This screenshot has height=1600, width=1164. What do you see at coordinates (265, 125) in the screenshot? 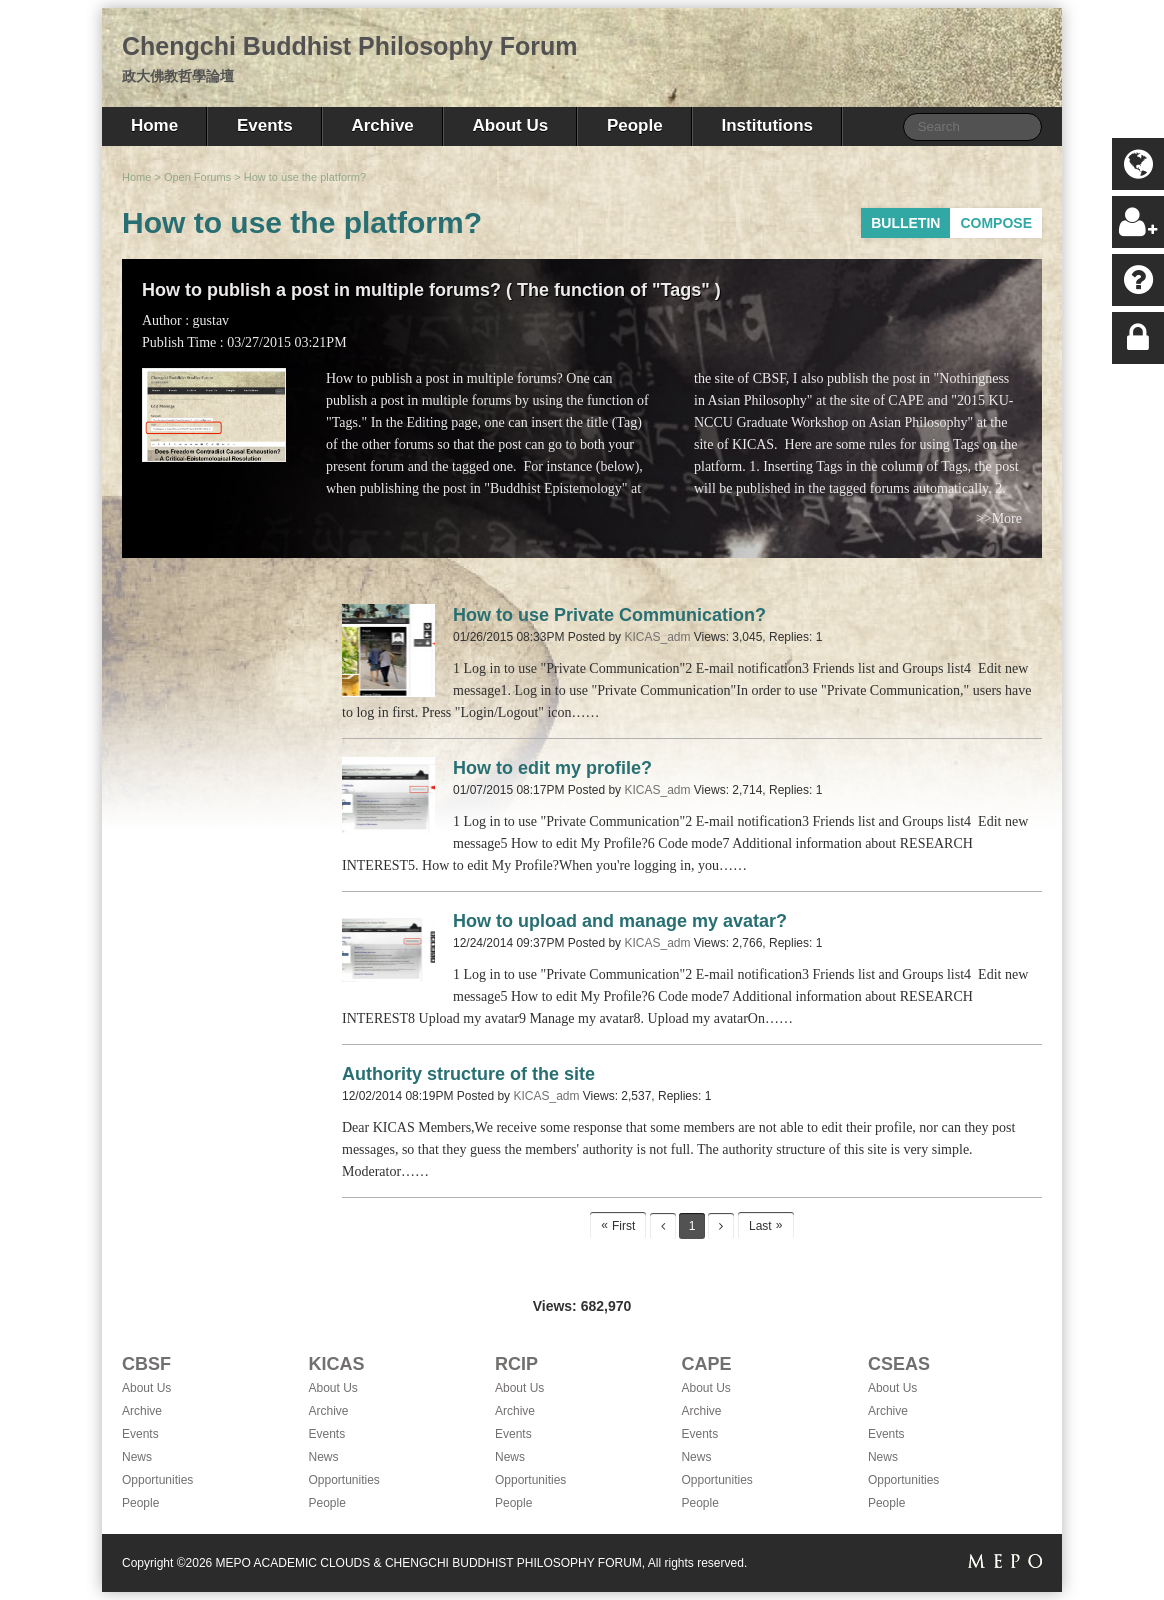
I see `Events` at bounding box center [265, 125].